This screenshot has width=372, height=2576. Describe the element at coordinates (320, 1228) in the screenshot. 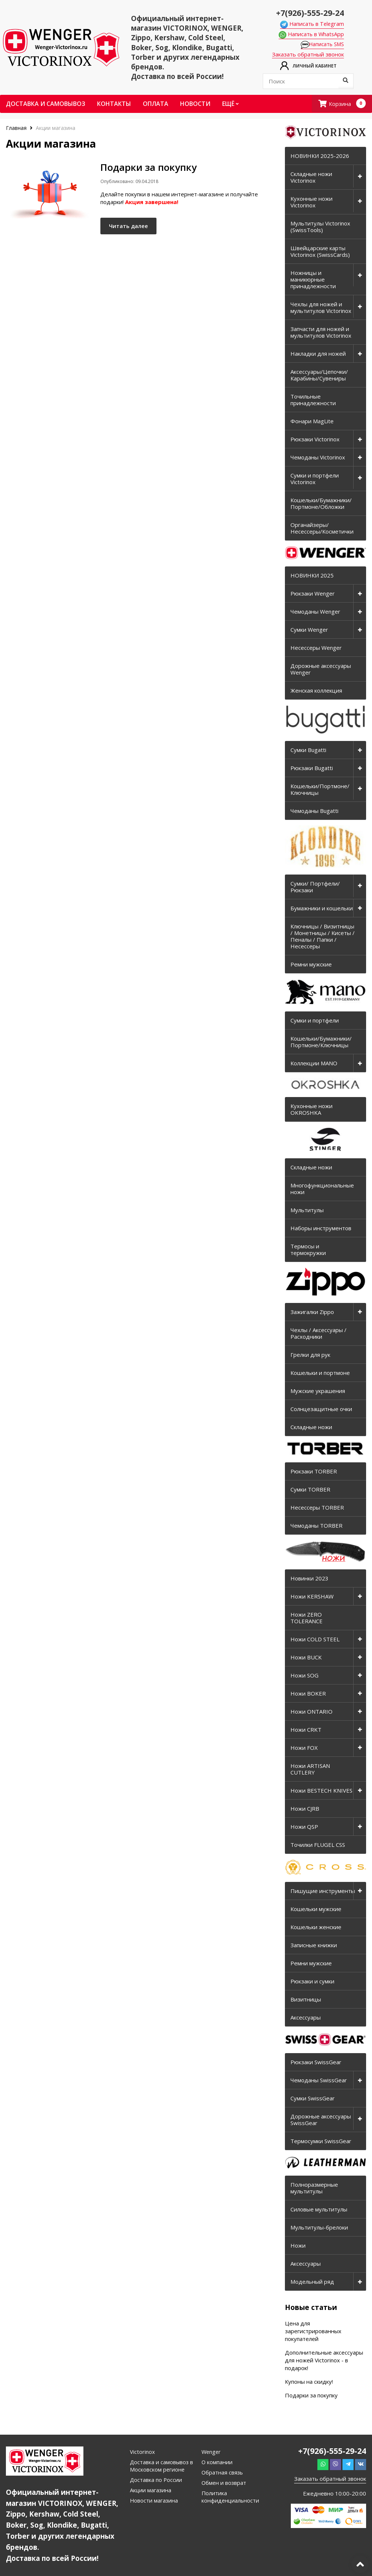

I see `Наборы инструментов` at that location.